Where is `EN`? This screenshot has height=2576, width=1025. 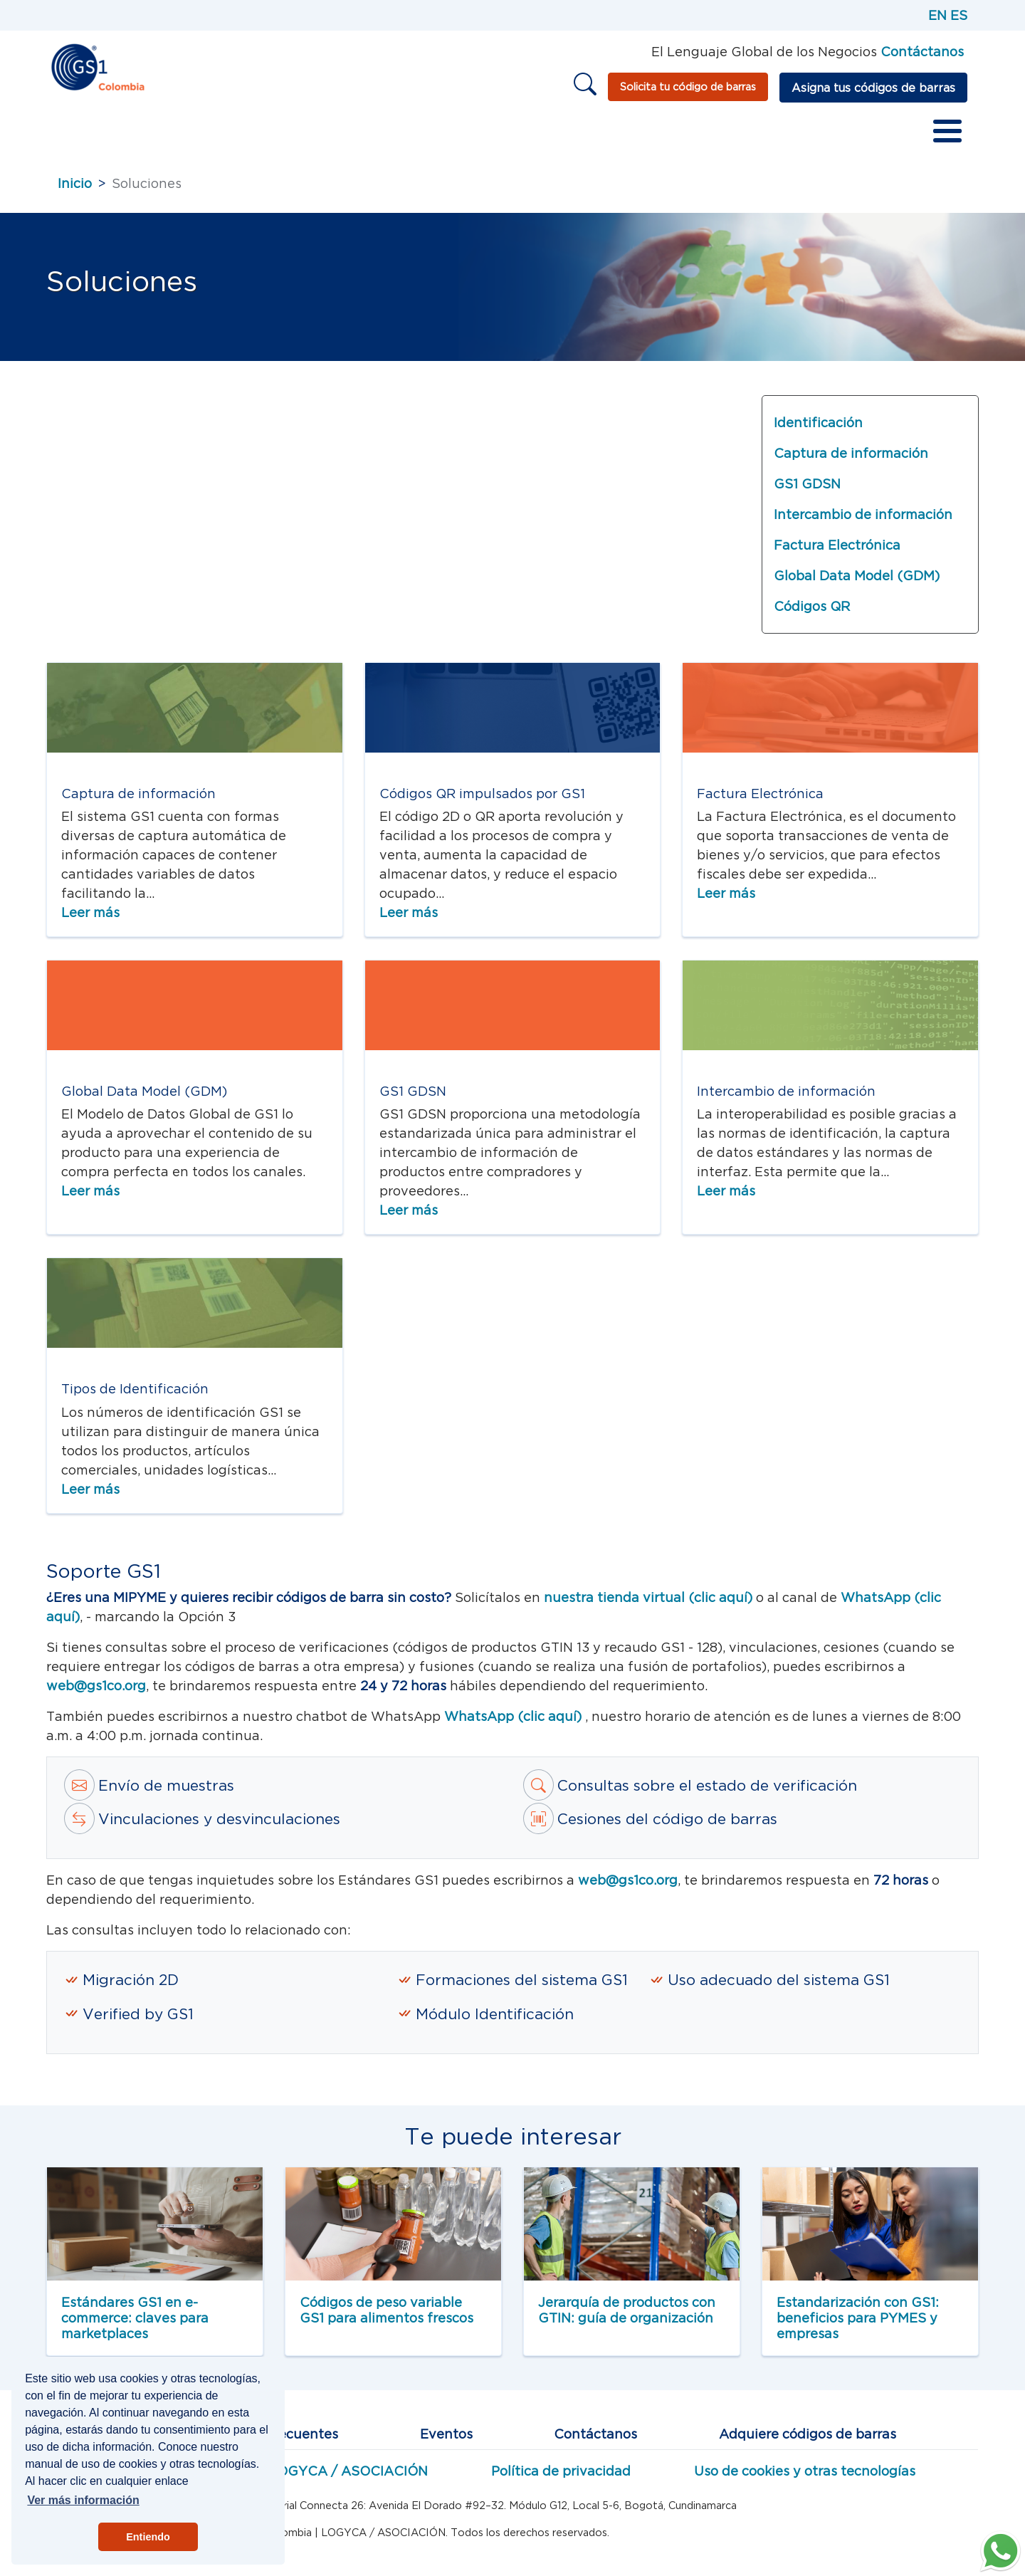 EN is located at coordinates (937, 15).